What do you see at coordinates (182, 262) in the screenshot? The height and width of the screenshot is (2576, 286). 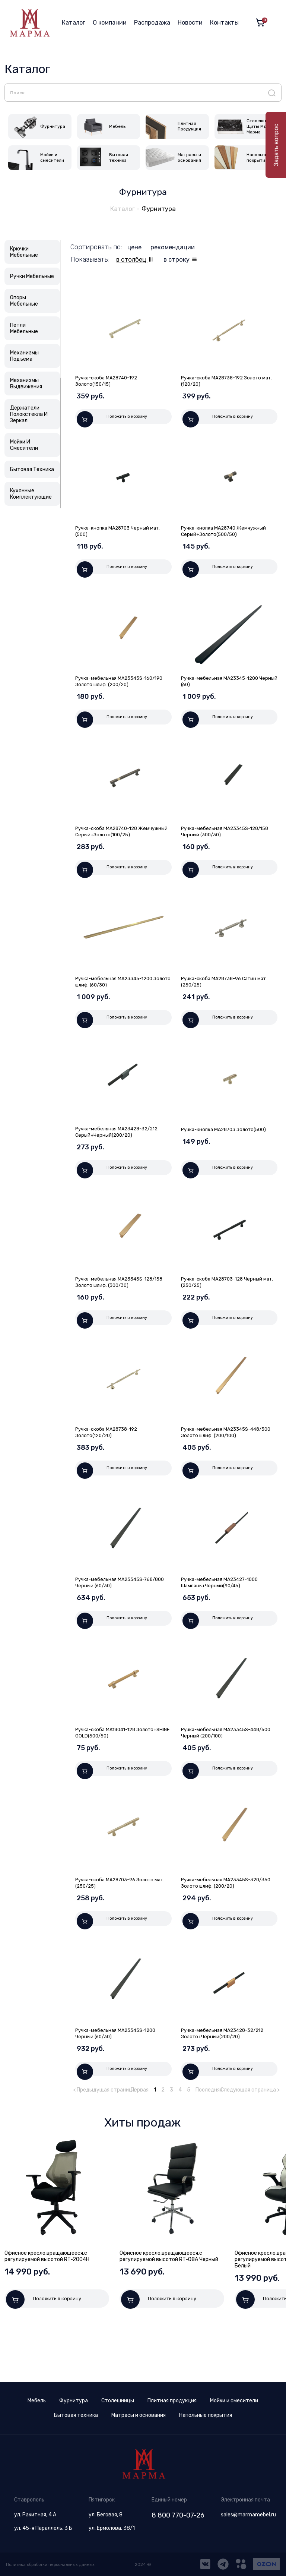 I see `в строку` at bounding box center [182, 262].